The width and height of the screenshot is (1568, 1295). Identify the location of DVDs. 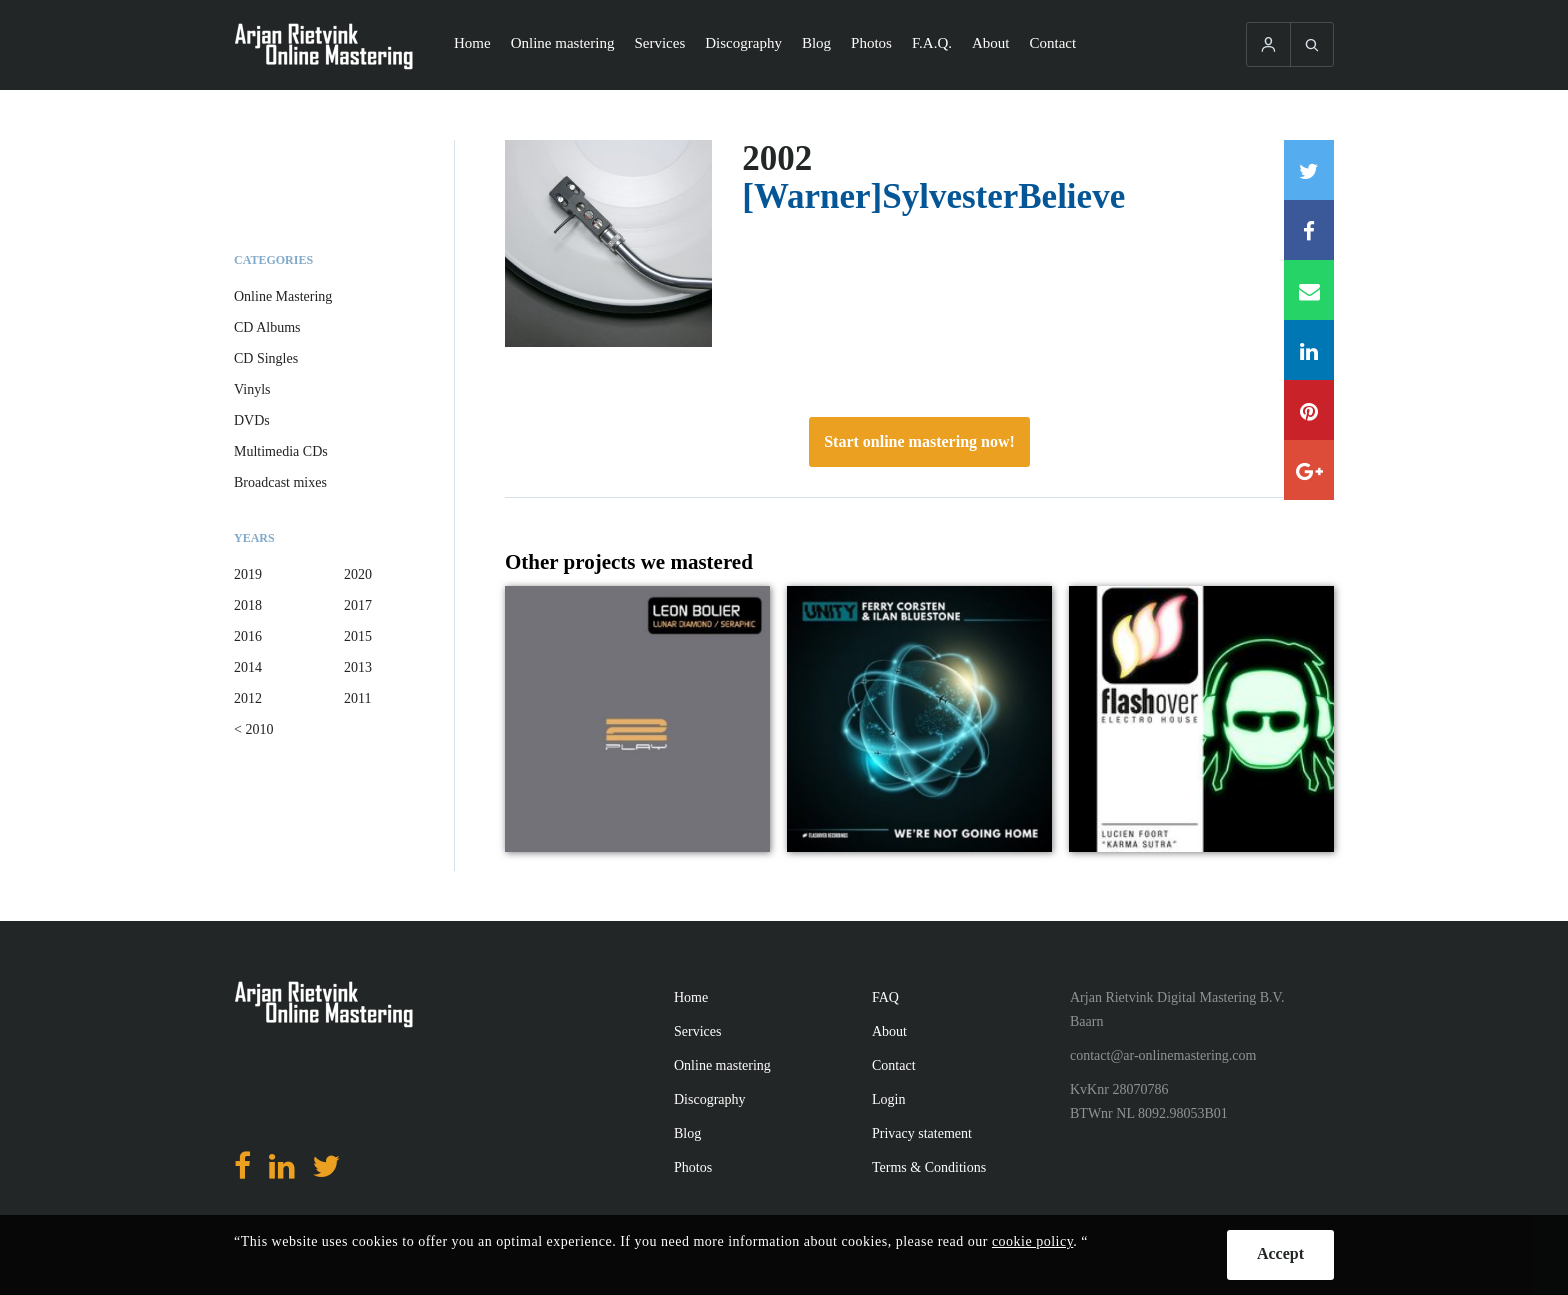
(252, 420).